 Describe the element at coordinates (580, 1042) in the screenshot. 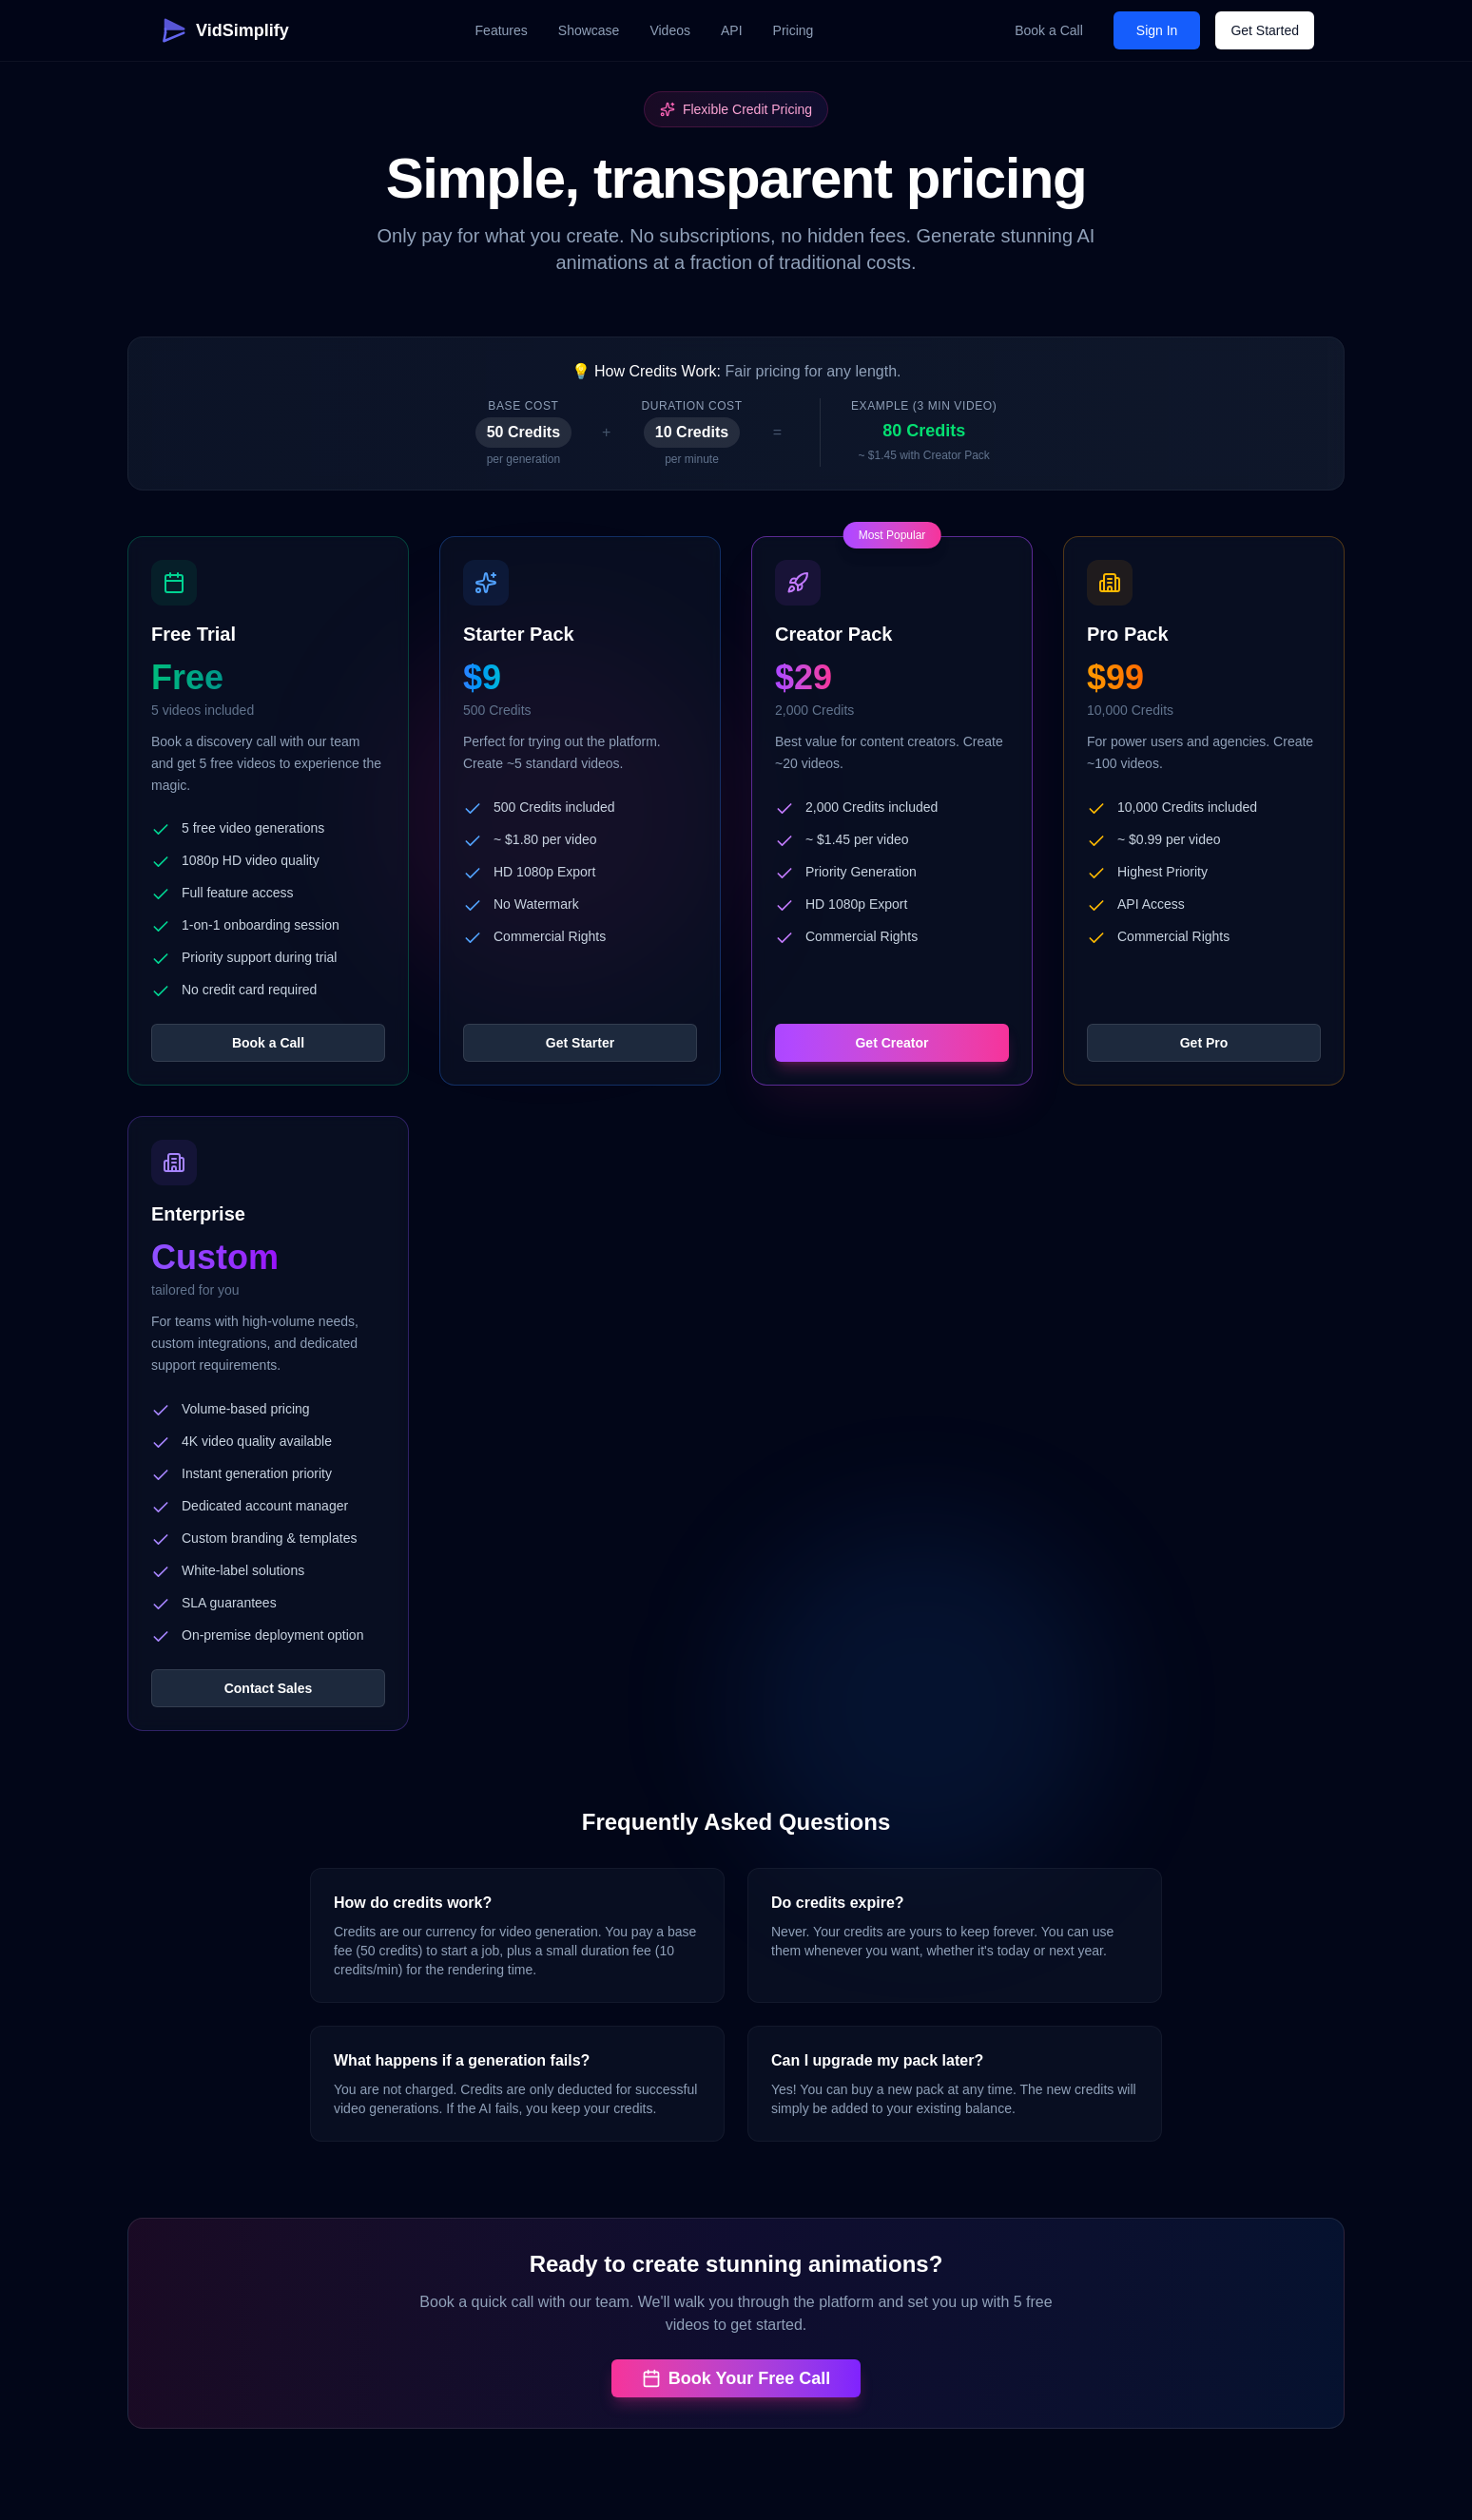

I see `Get Starter` at that location.